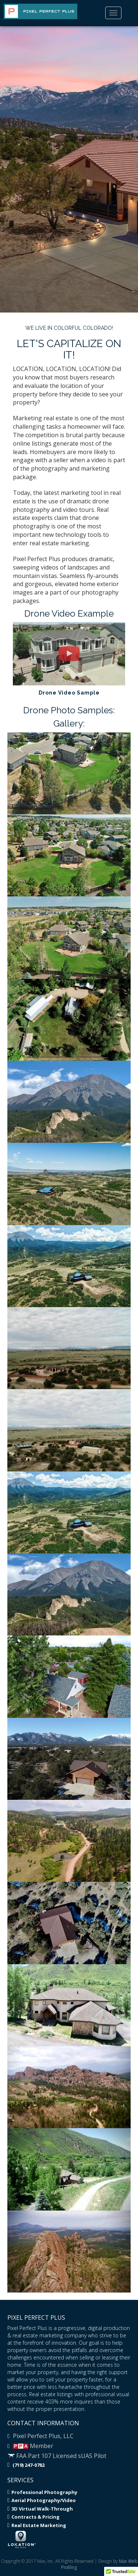 Image resolution: width=138 pixels, height=2576 pixels. Describe the element at coordinates (36, 2525) in the screenshot. I see `Real Estate Marketing` at that location.